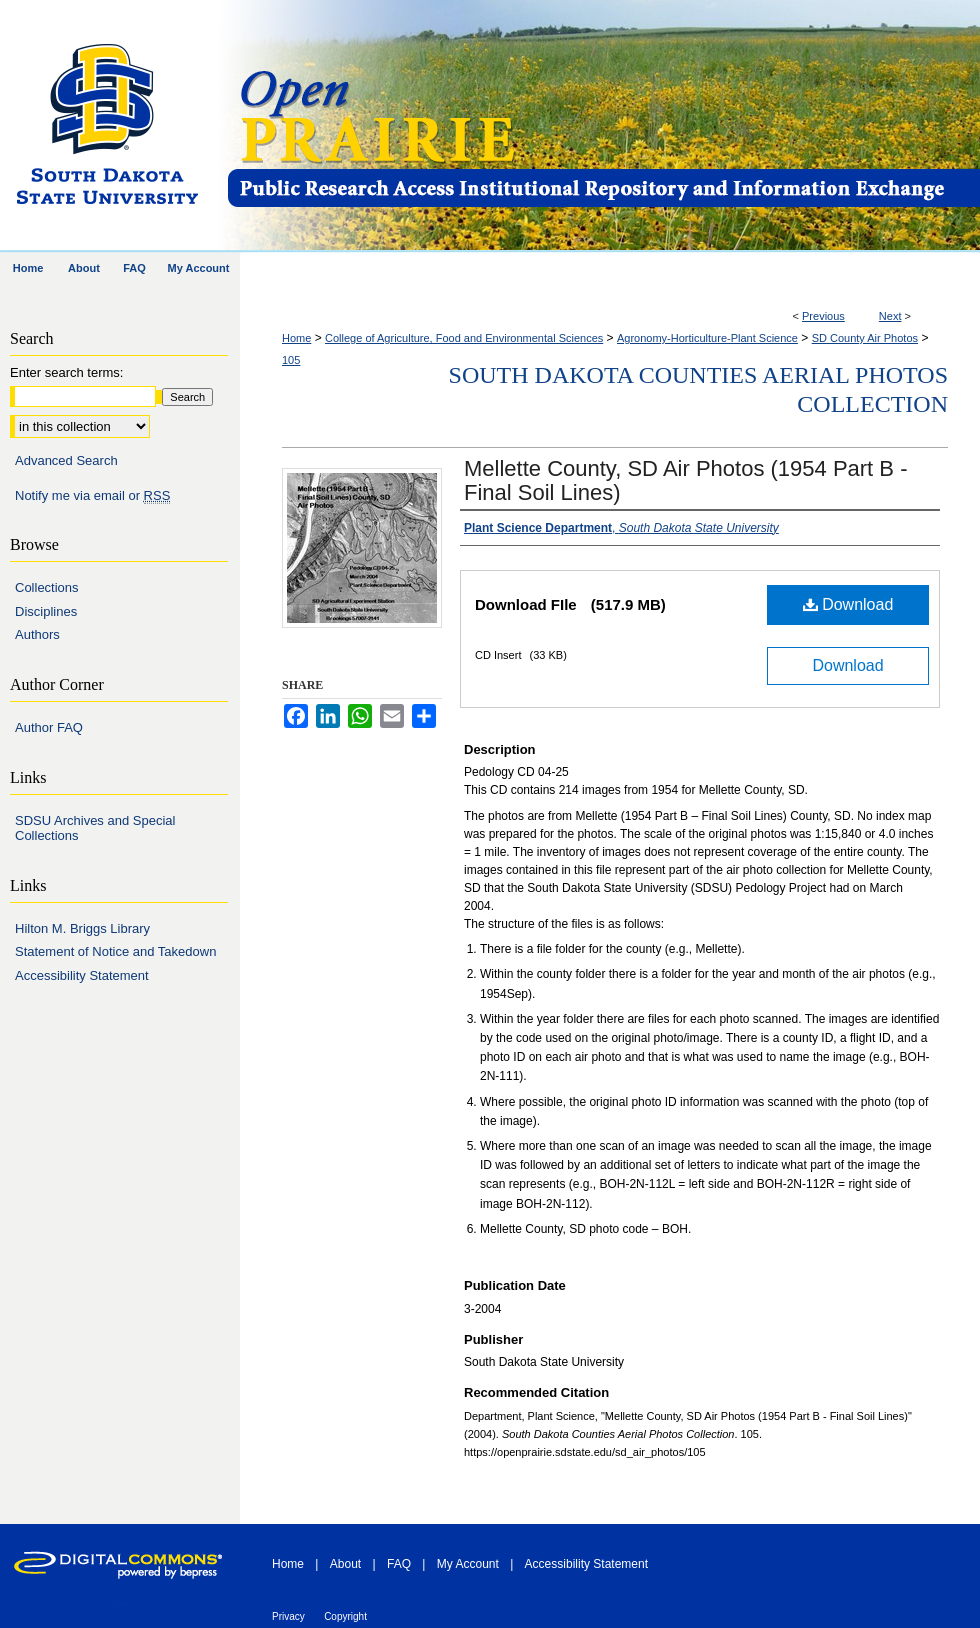  I want to click on Author FAQ, so click(49, 727).